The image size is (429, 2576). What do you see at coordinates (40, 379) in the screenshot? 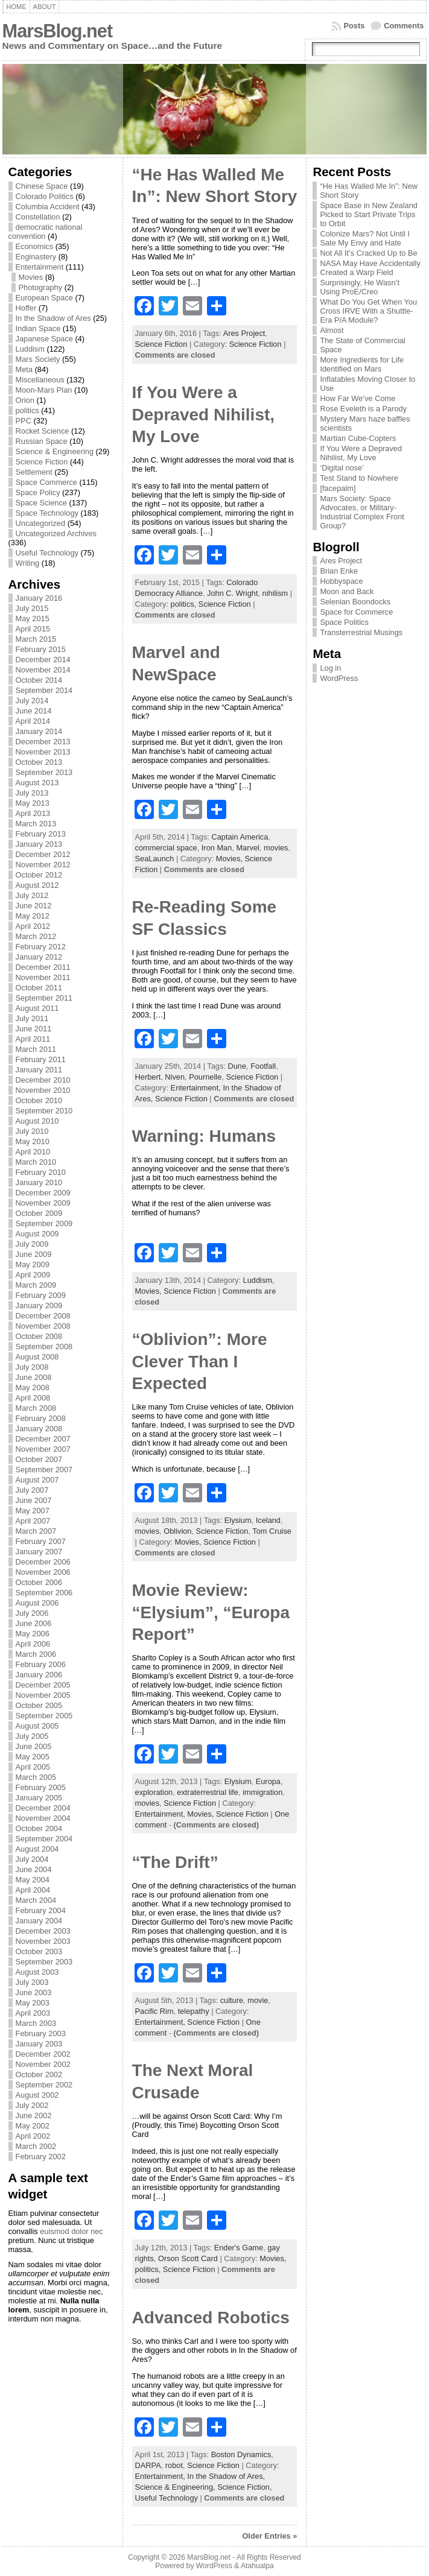
I see `Miscellaneous` at bounding box center [40, 379].